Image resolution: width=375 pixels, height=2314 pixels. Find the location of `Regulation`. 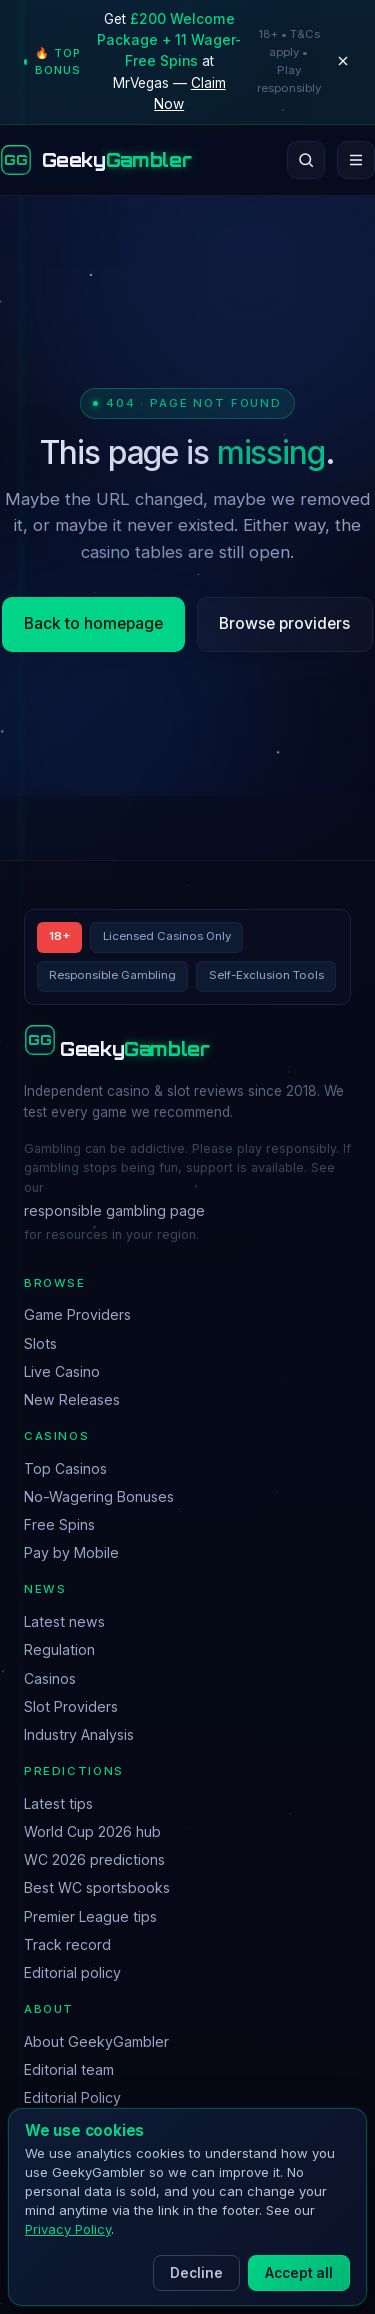

Regulation is located at coordinates (59, 1649).